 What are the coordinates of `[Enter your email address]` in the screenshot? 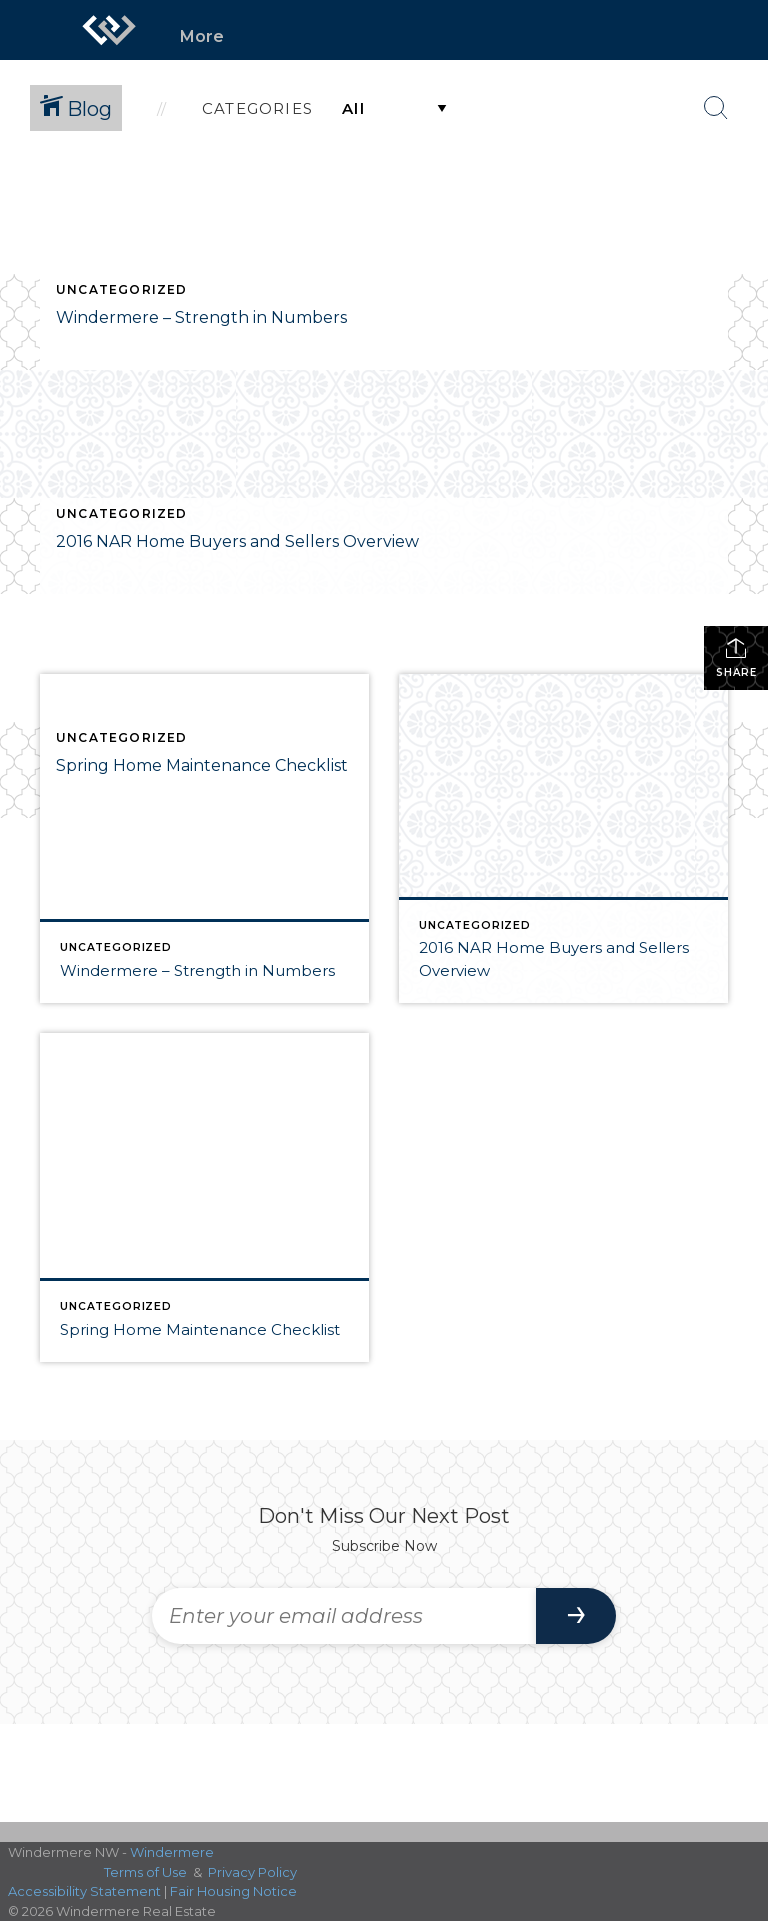 It's located at (344, 1616).